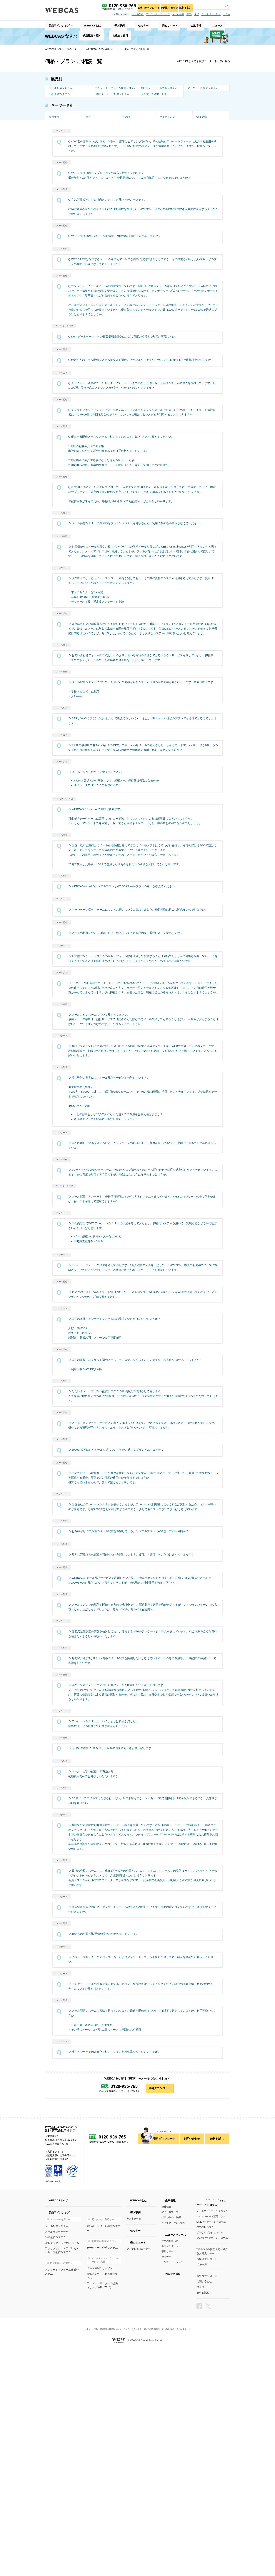 Image resolution: width=275 pixels, height=2576 pixels. I want to click on EC利用, so click(53, 157).